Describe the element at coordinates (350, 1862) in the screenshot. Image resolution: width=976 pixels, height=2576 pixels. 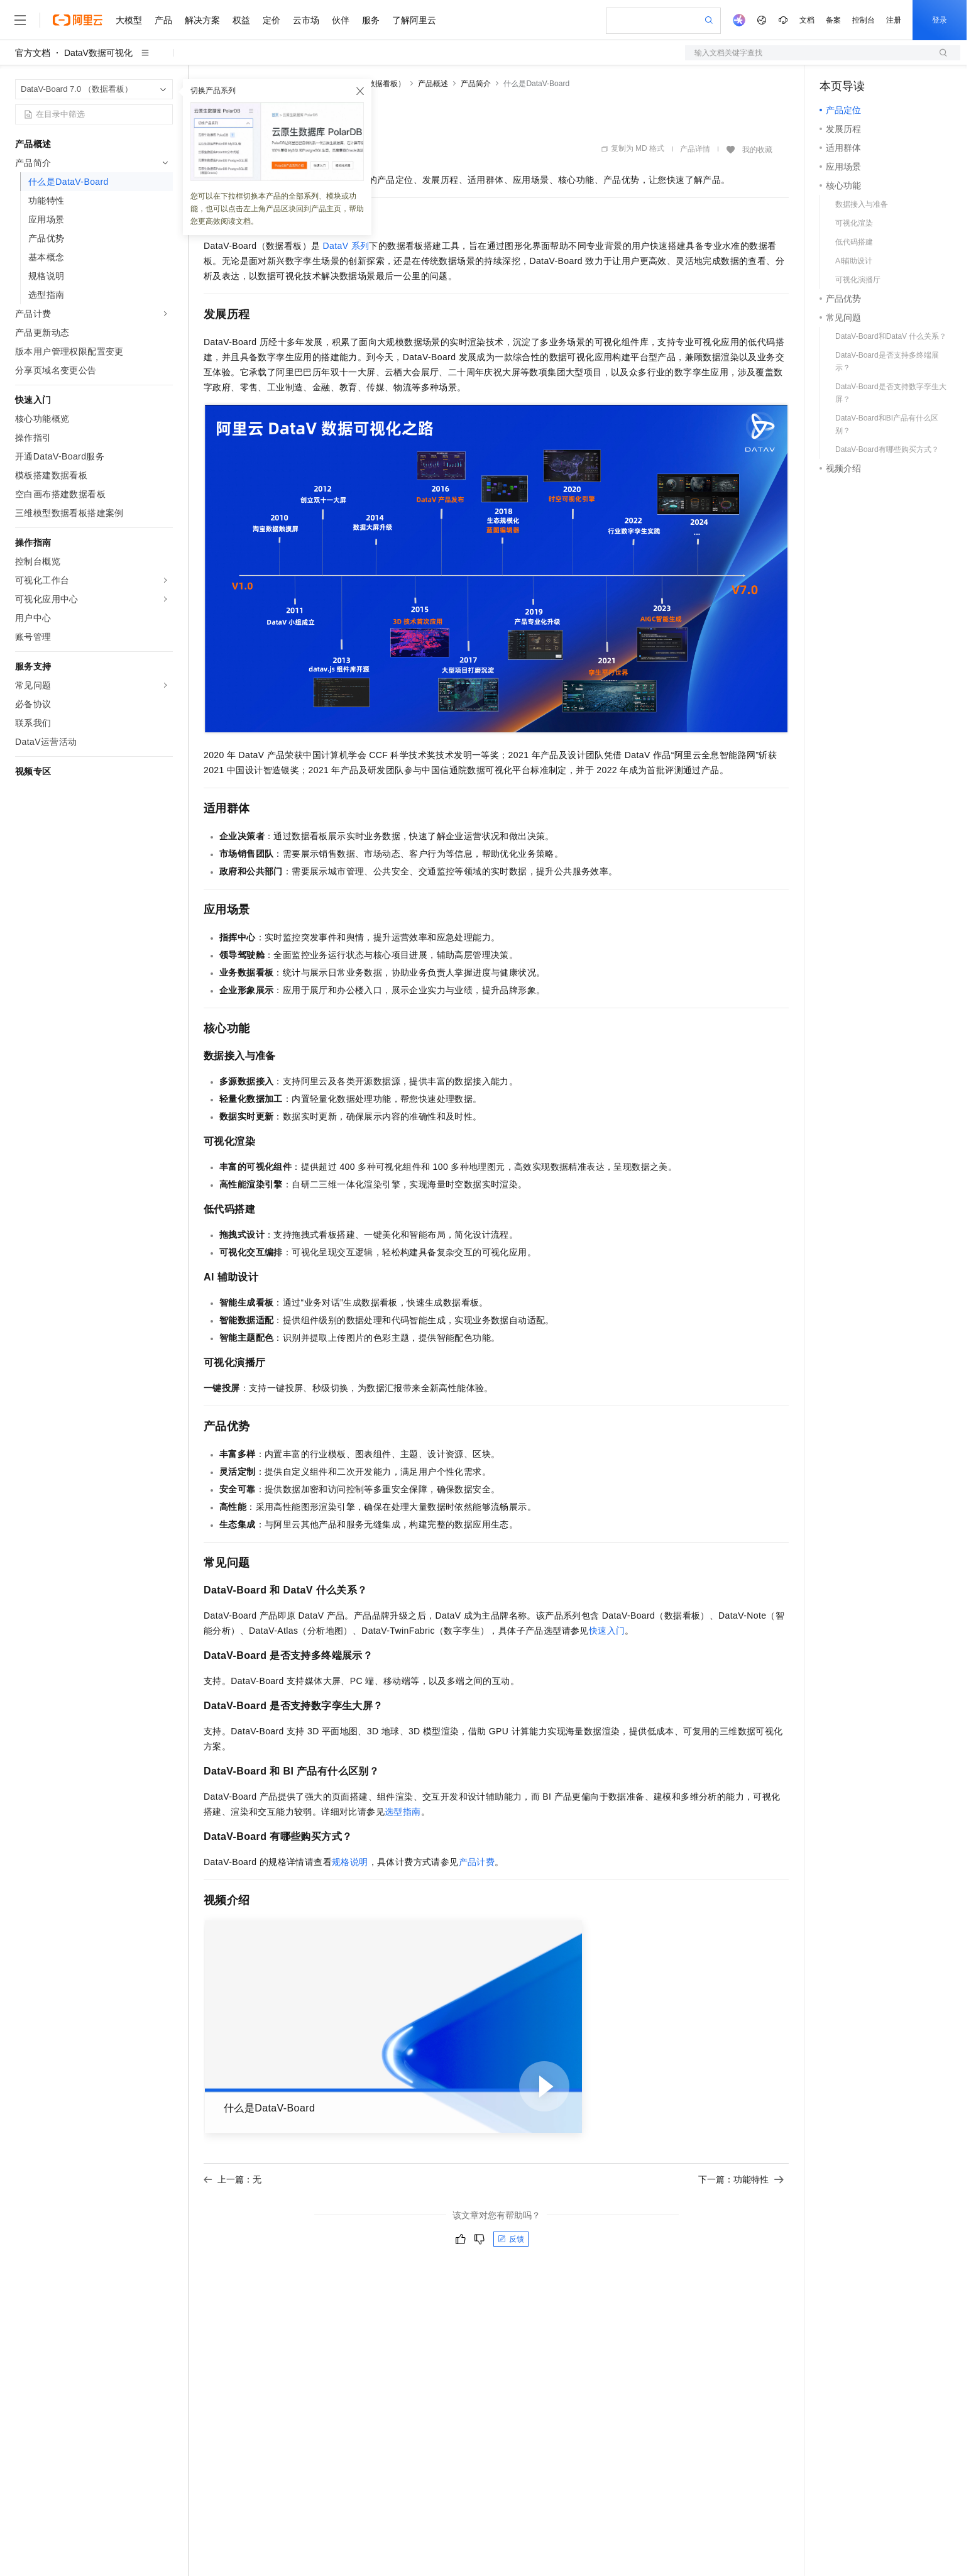
I see `规格说明` at that location.